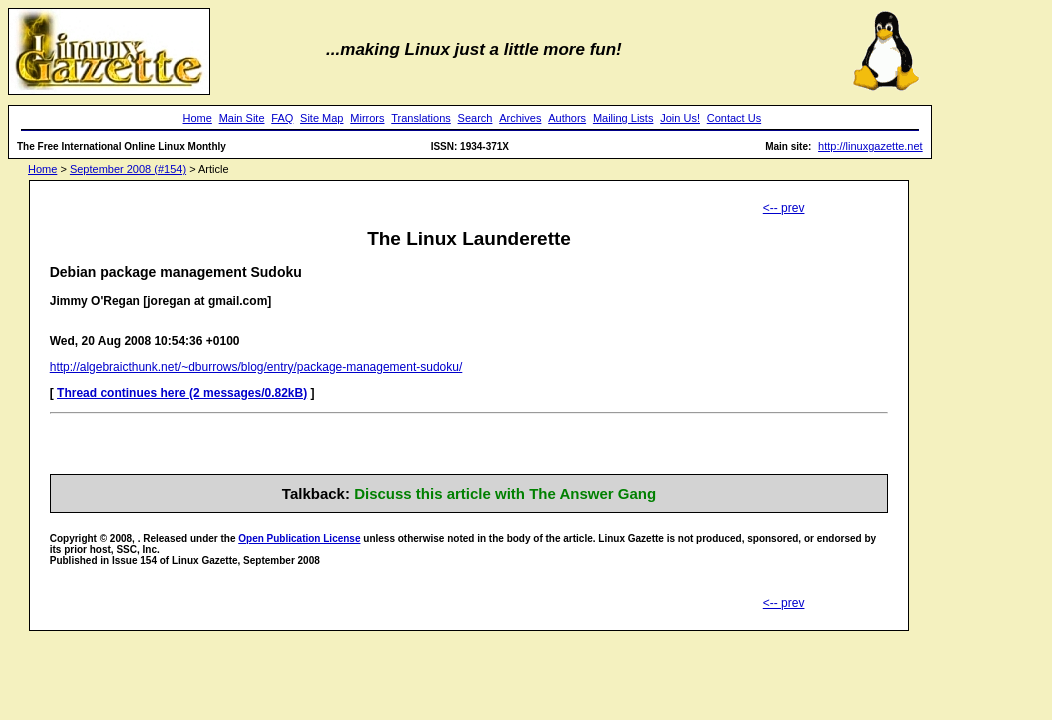  What do you see at coordinates (299, 538) in the screenshot?
I see `Open Publication License` at bounding box center [299, 538].